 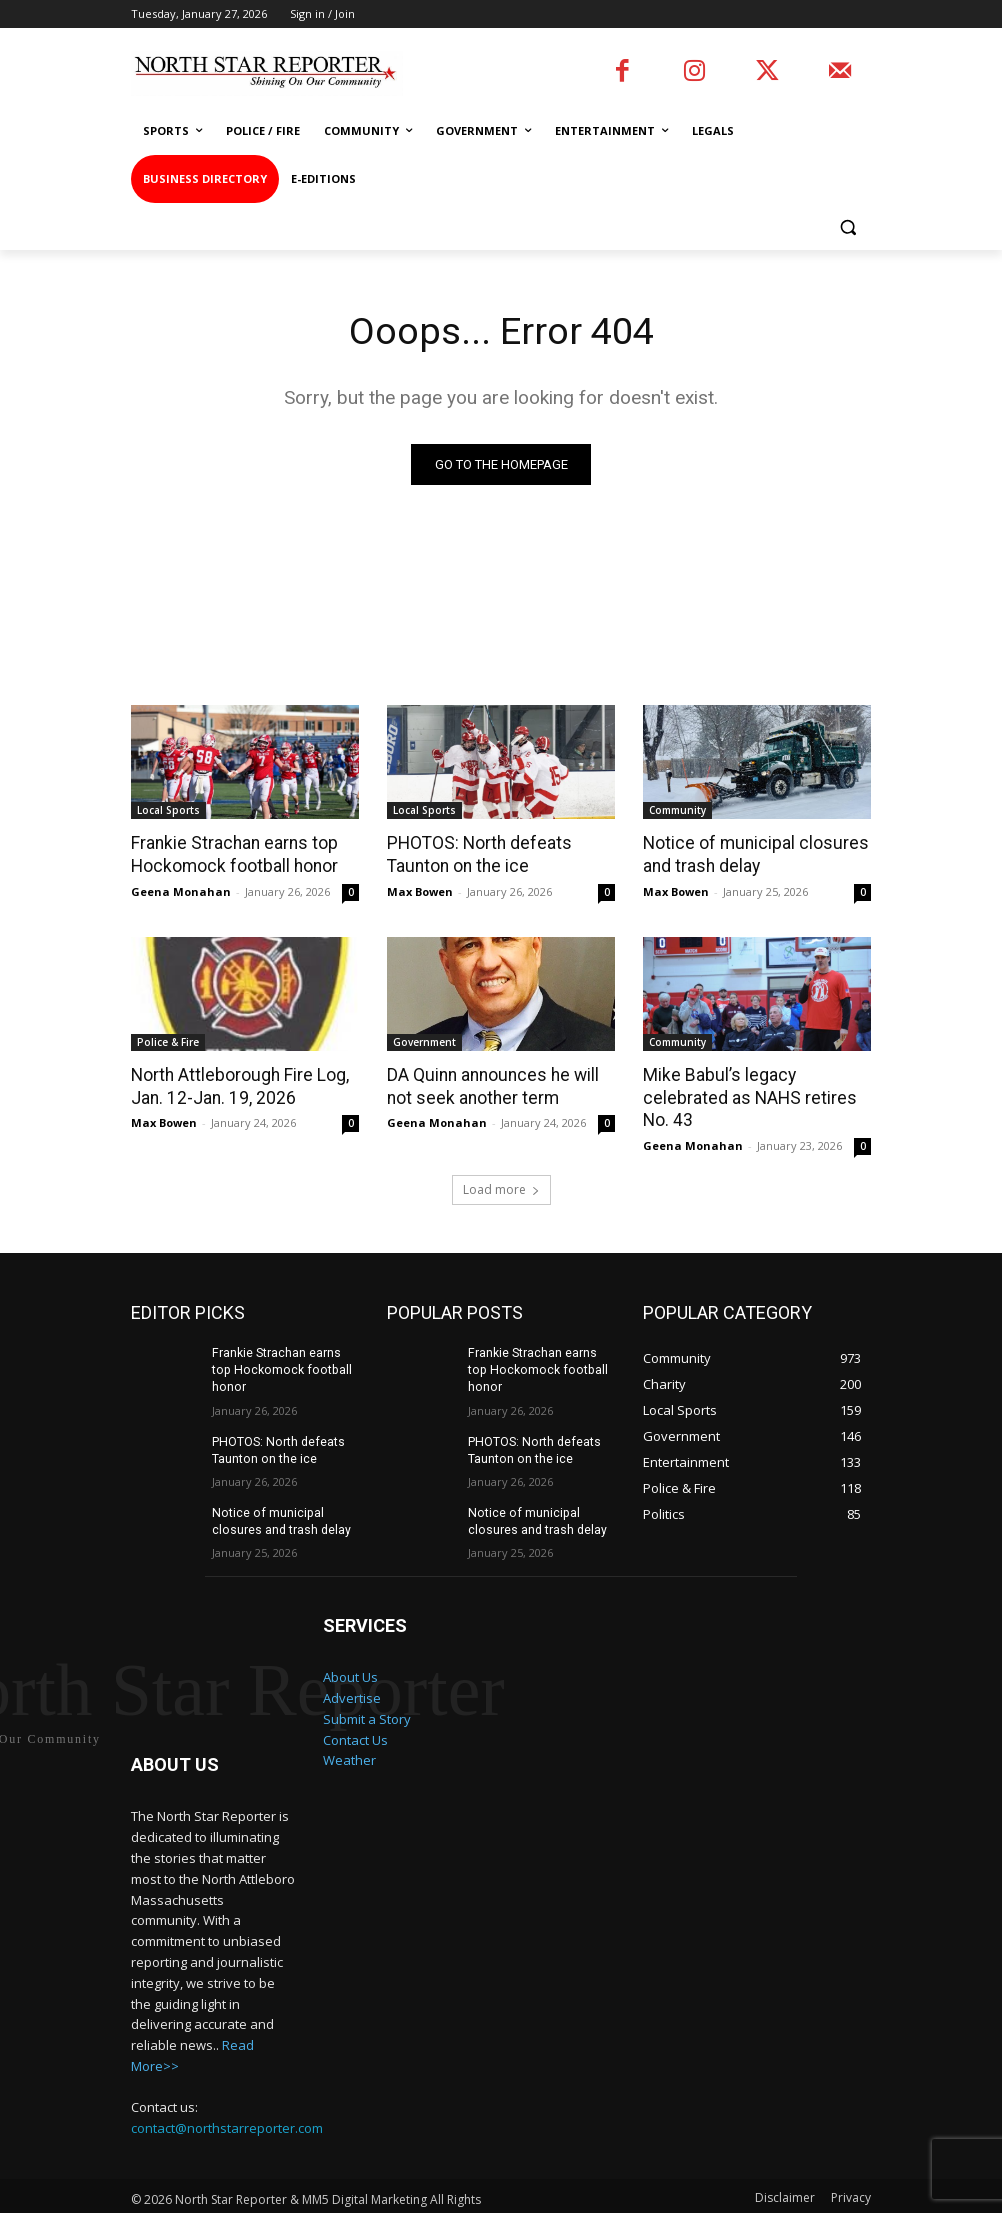 I want to click on Max Bowen, so click(x=420, y=890).